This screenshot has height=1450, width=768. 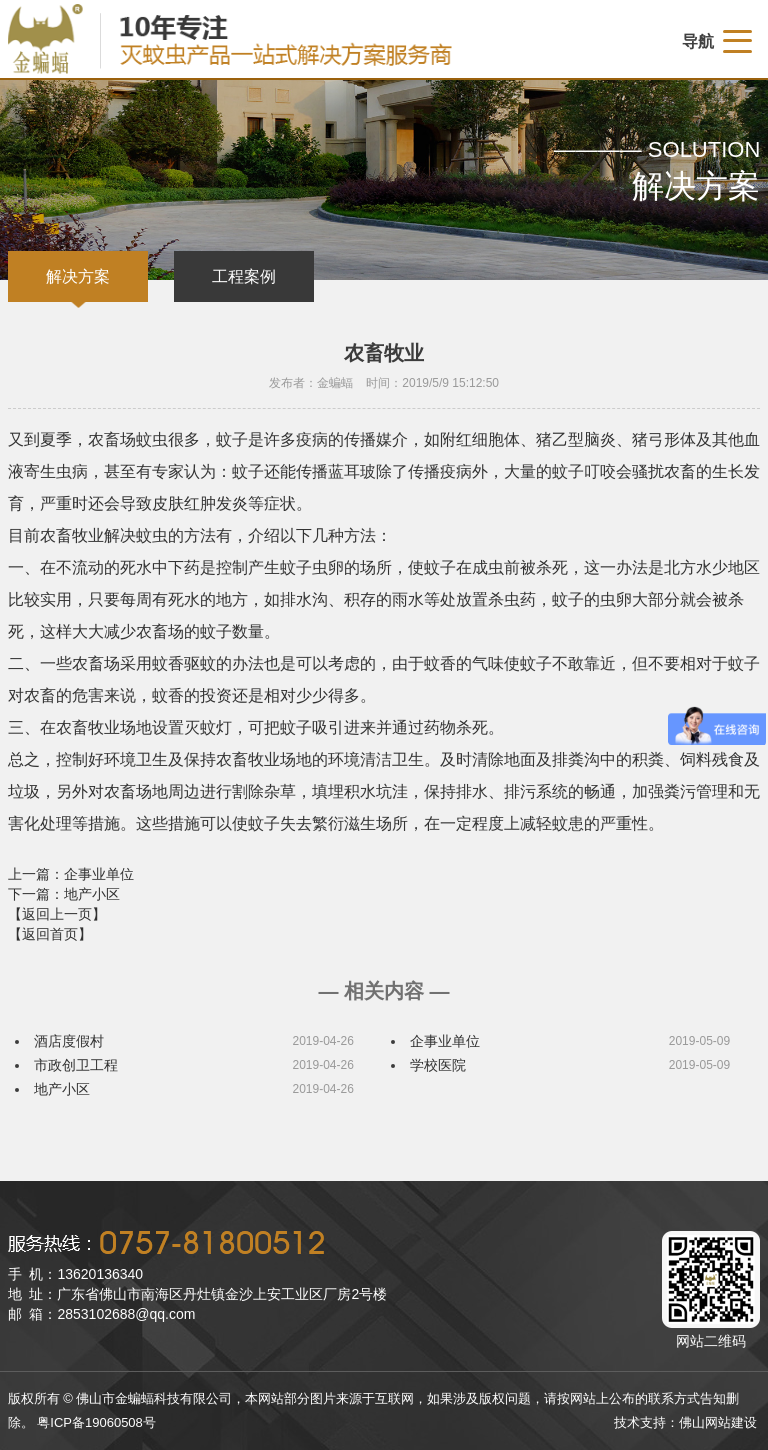 What do you see at coordinates (76, 1065) in the screenshot?
I see `市政创卫工程` at bounding box center [76, 1065].